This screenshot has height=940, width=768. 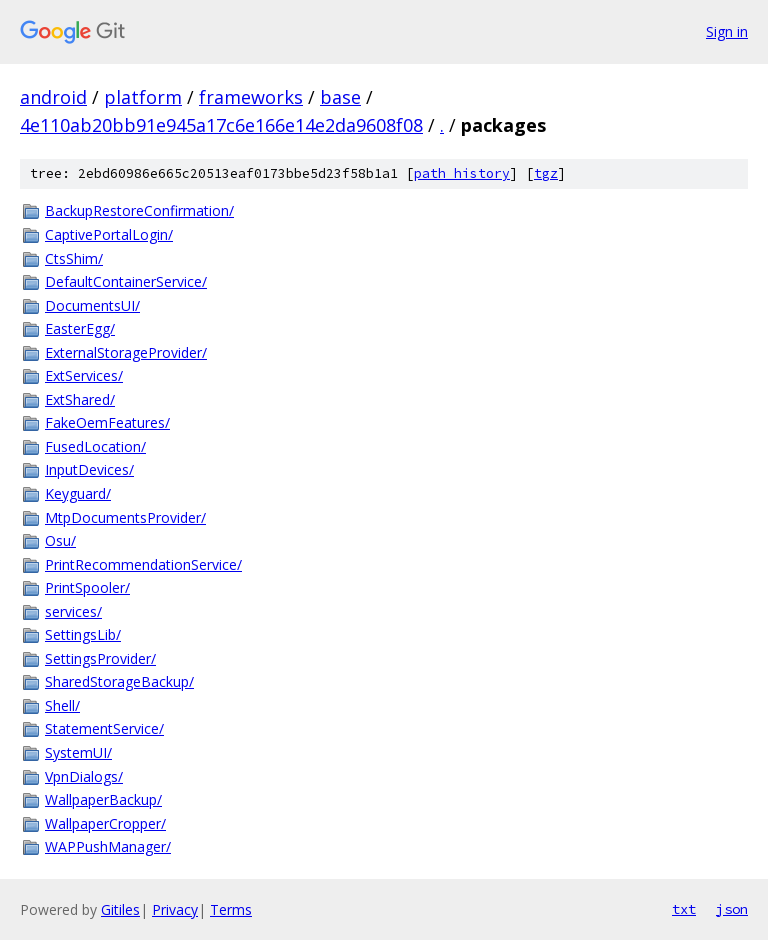 What do you see at coordinates (119, 681) in the screenshot?
I see `SharedStorageBackup/` at bounding box center [119, 681].